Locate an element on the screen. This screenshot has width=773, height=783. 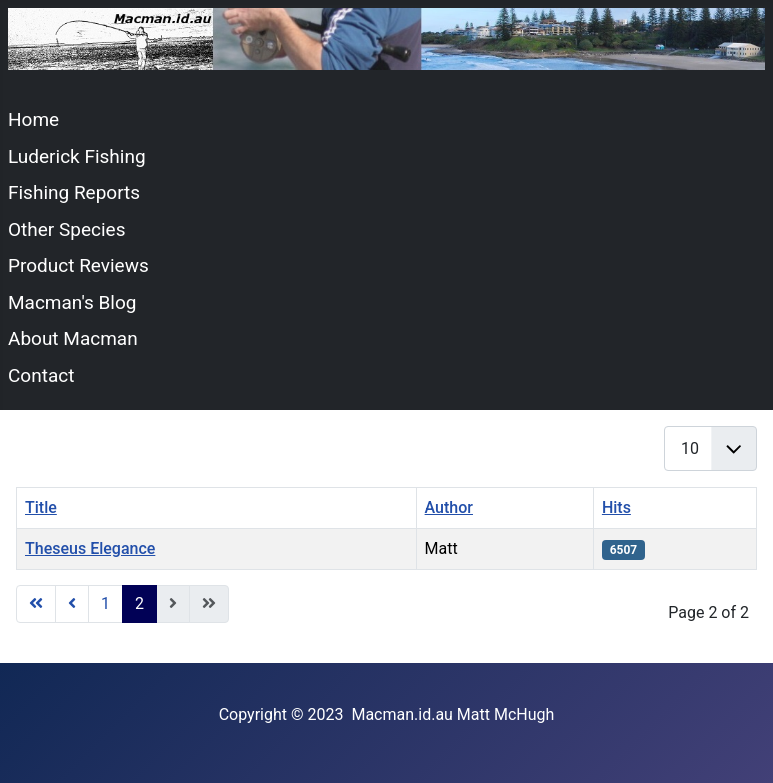
Luderick Fishing is located at coordinates (77, 156).